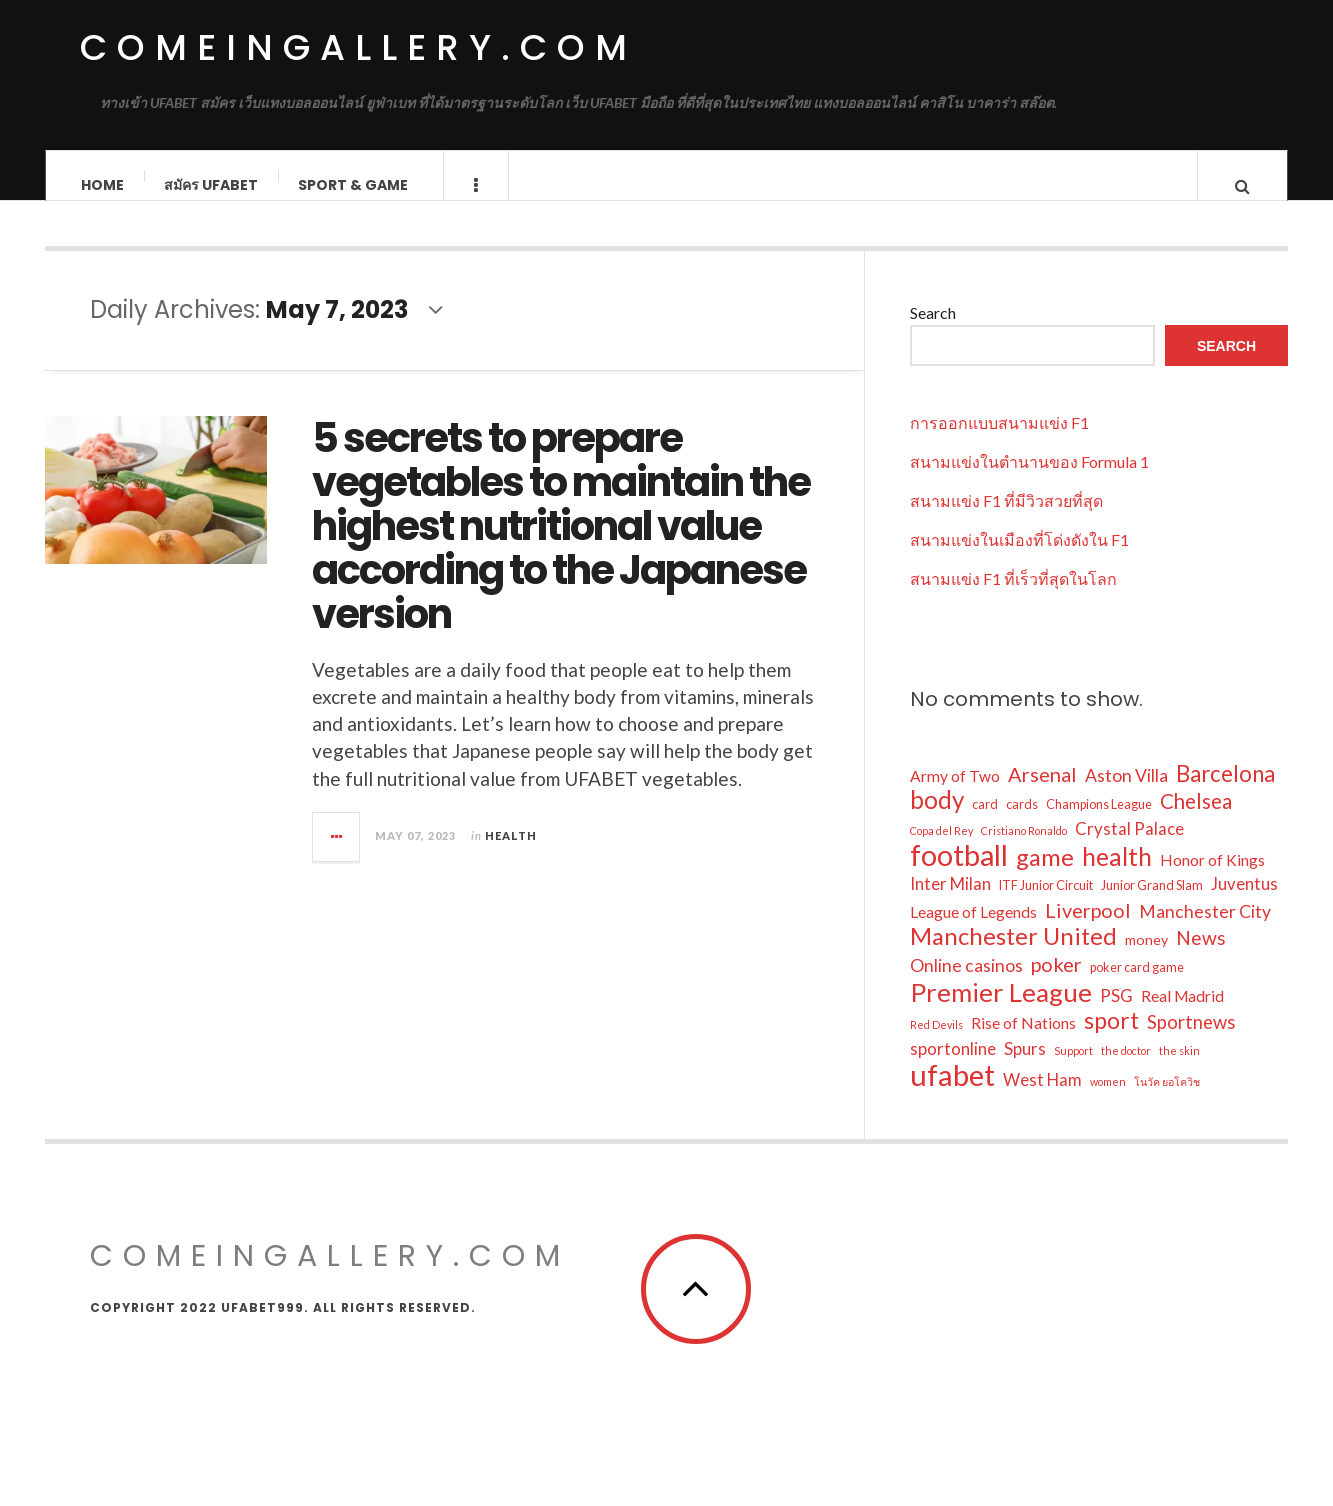 The height and width of the screenshot is (1506, 1333). Describe the element at coordinates (1013, 597) in the screenshot. I see `สนามแข่ง F1 ที่เร็วที่สุดในโลก` at that location.